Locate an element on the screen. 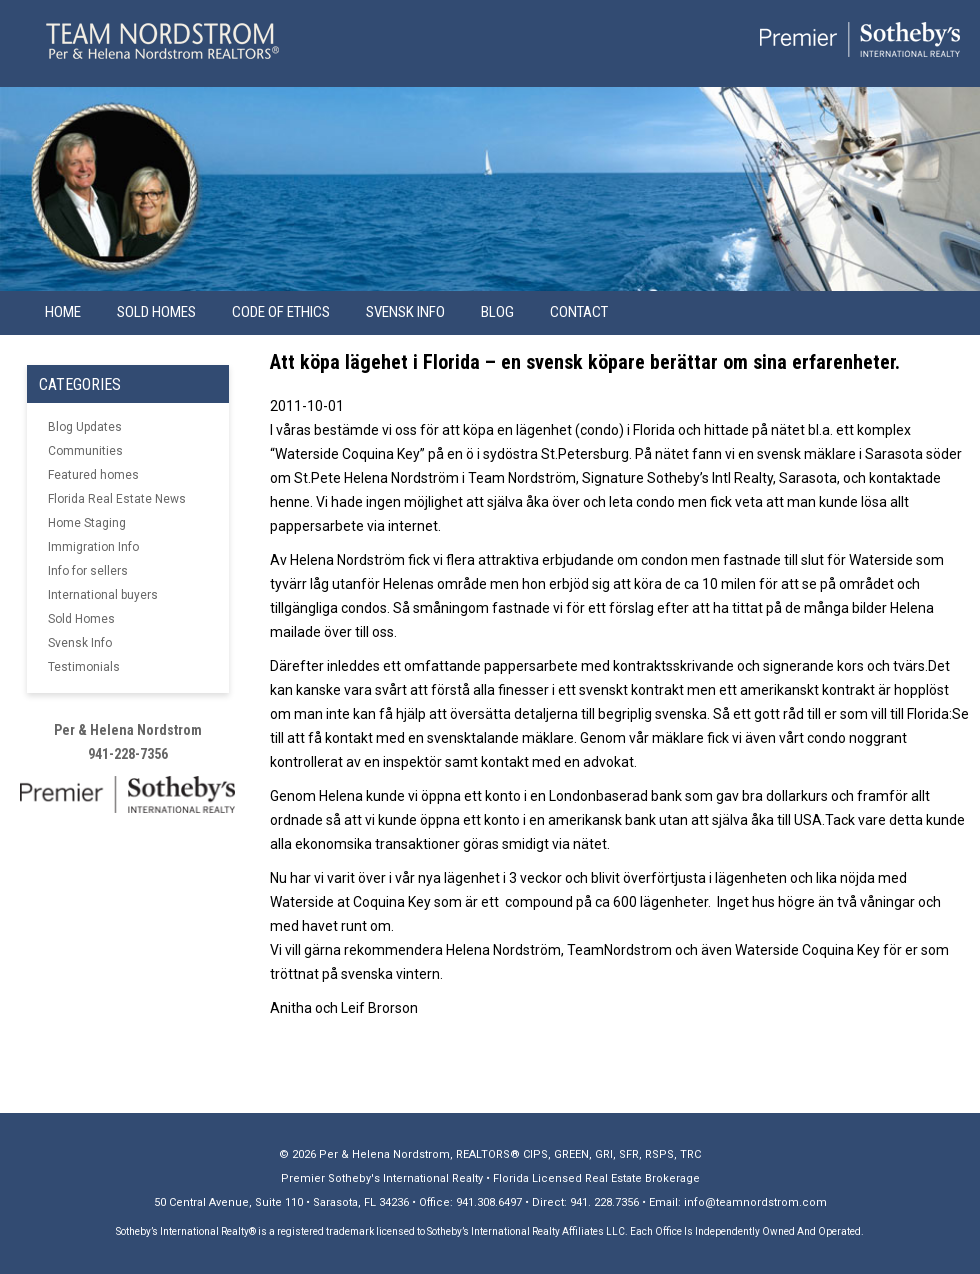 This screenshot has height=1274, width=980. Blog is located at coordinates (497, 312).